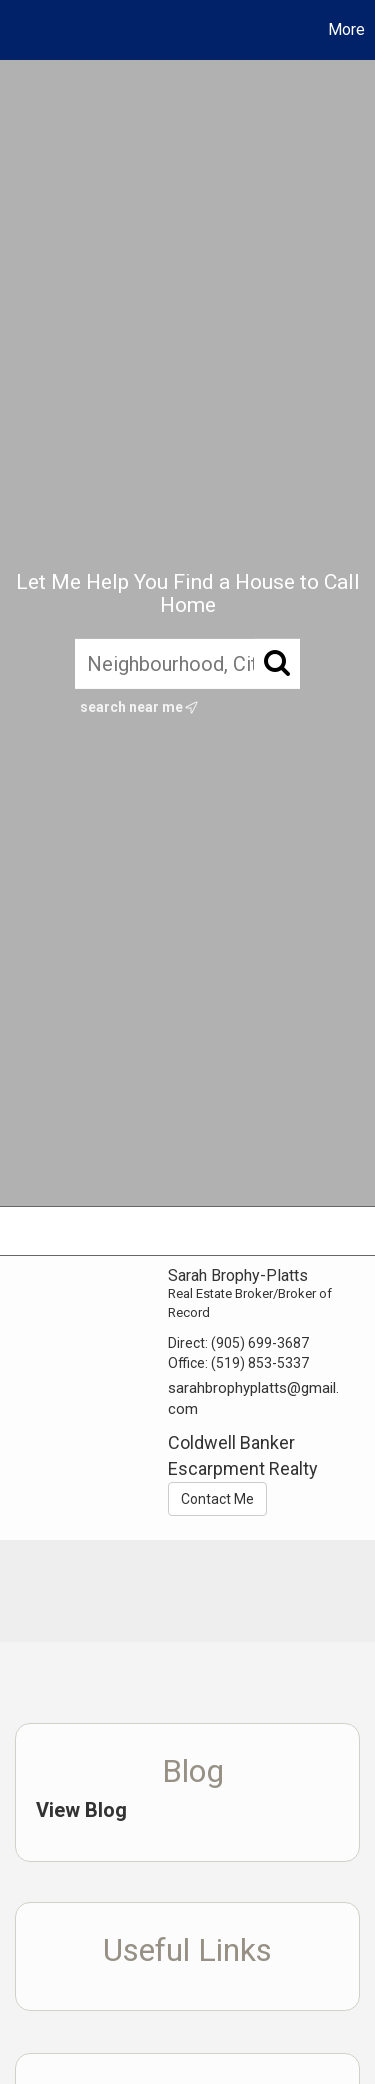 This screenshot has width=375, height=2084. I want to click on (905) 699-3687, so click(260, 1343).